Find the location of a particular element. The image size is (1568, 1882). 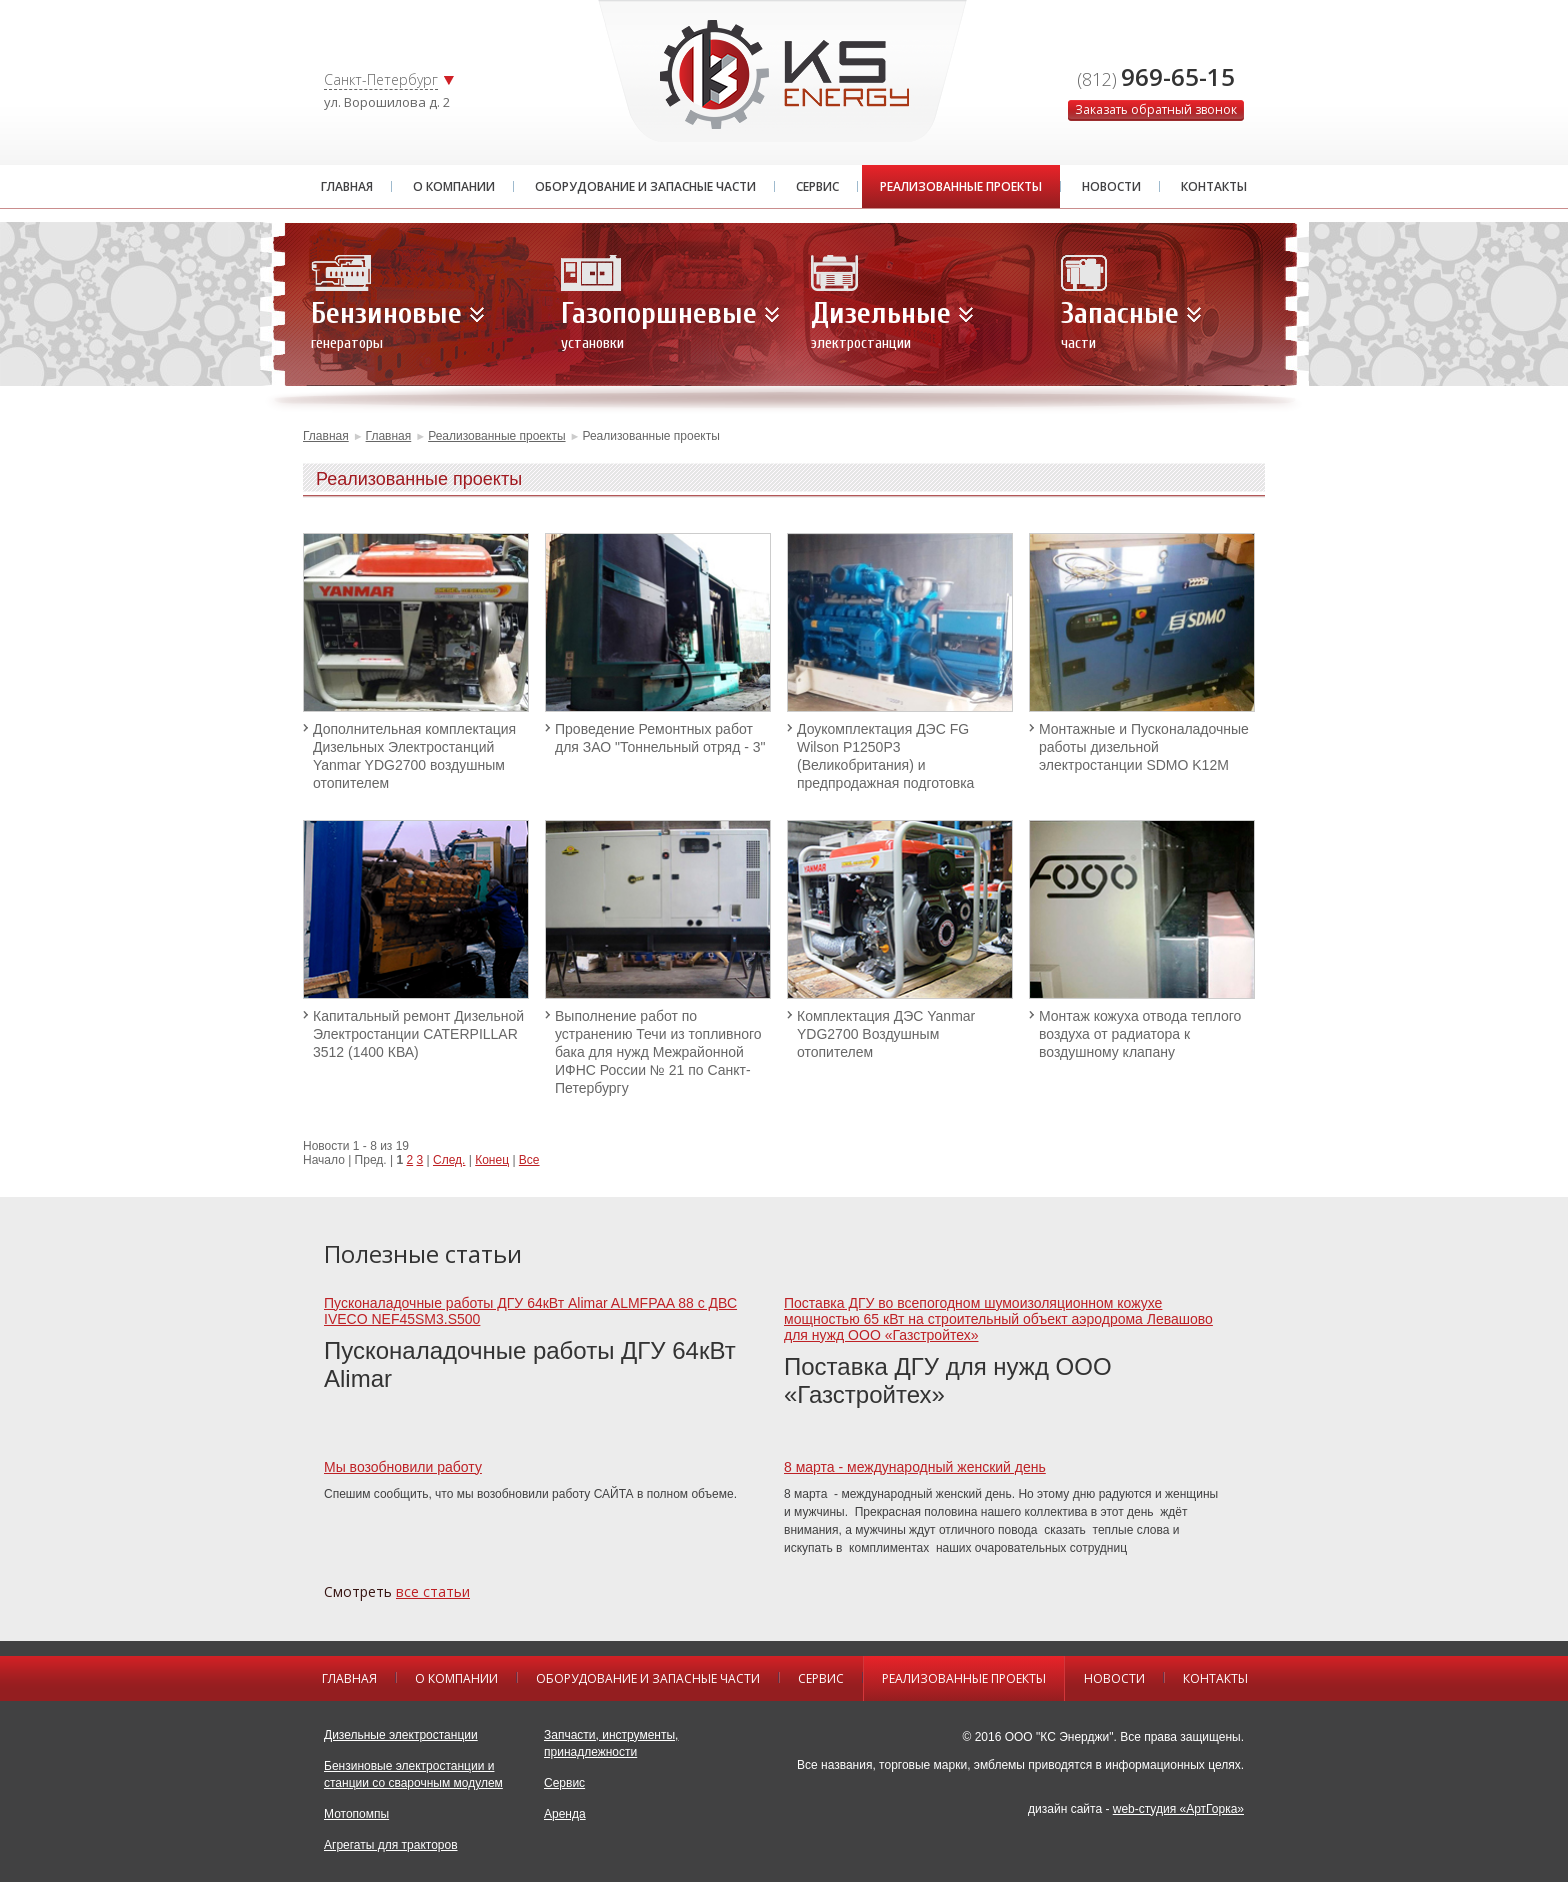

Мы возобновили работу is located at coordinates (403, 1467).